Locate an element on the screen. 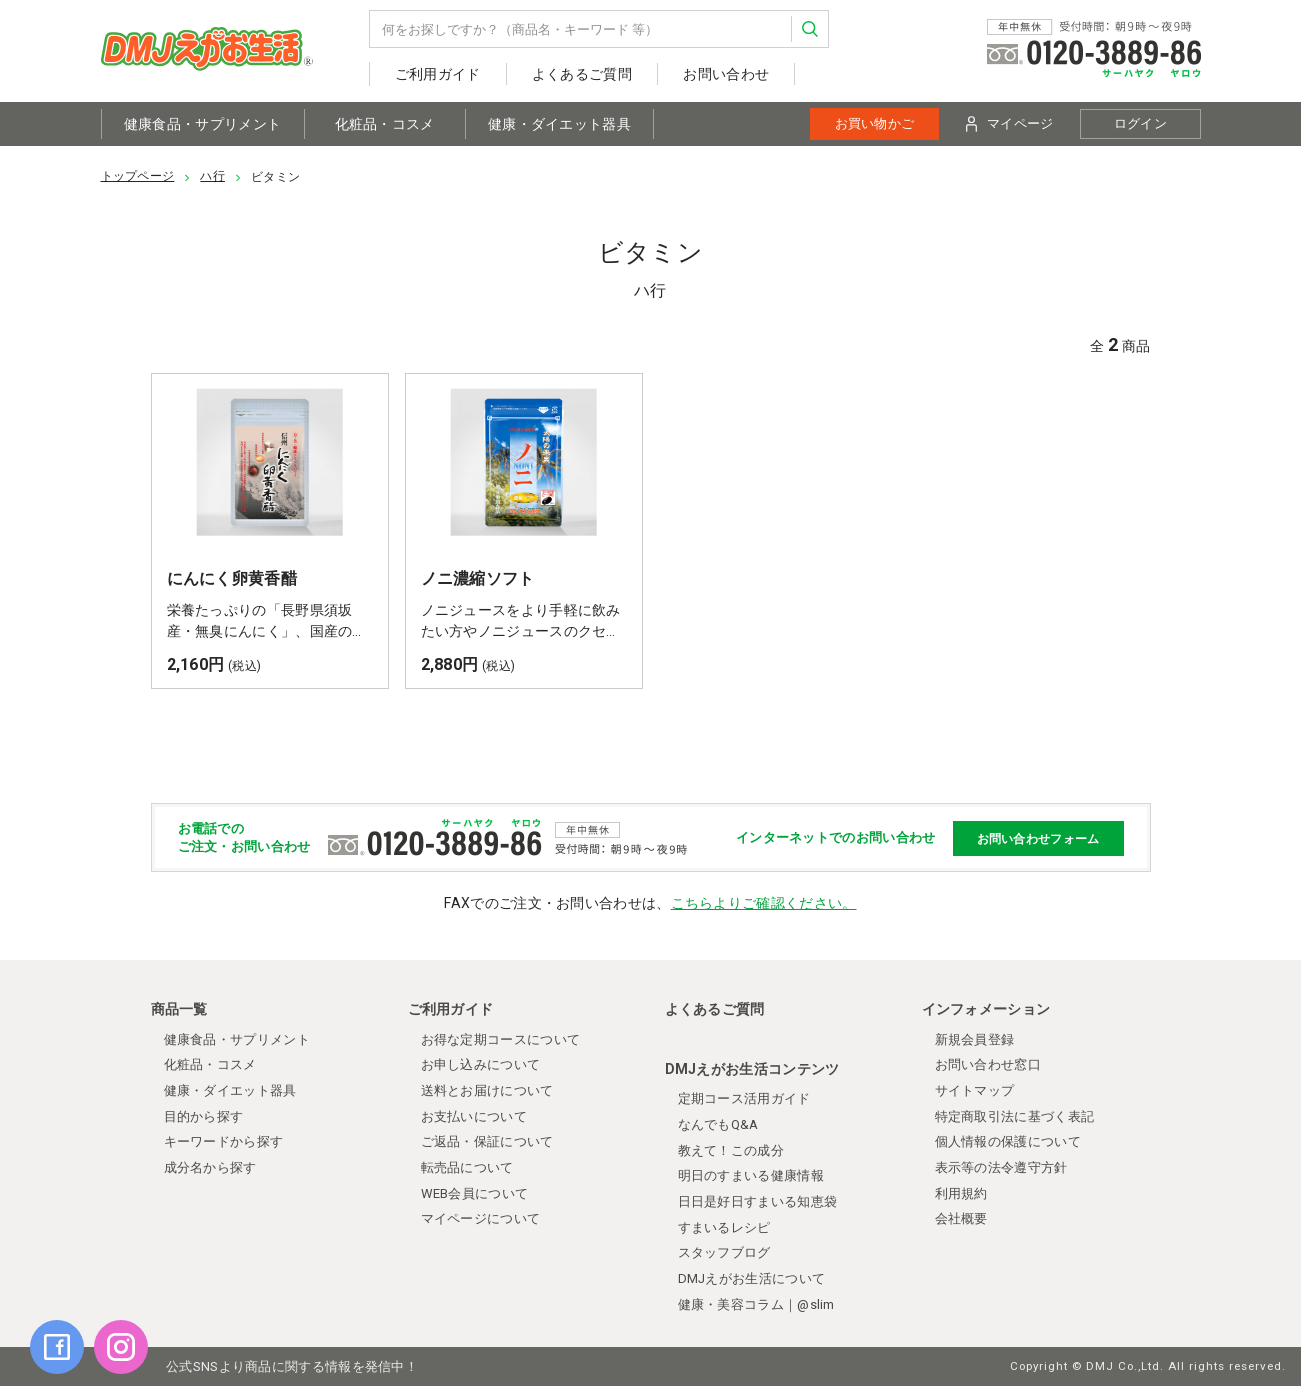  よくあるご質問 is located at coordinates (582, 74).